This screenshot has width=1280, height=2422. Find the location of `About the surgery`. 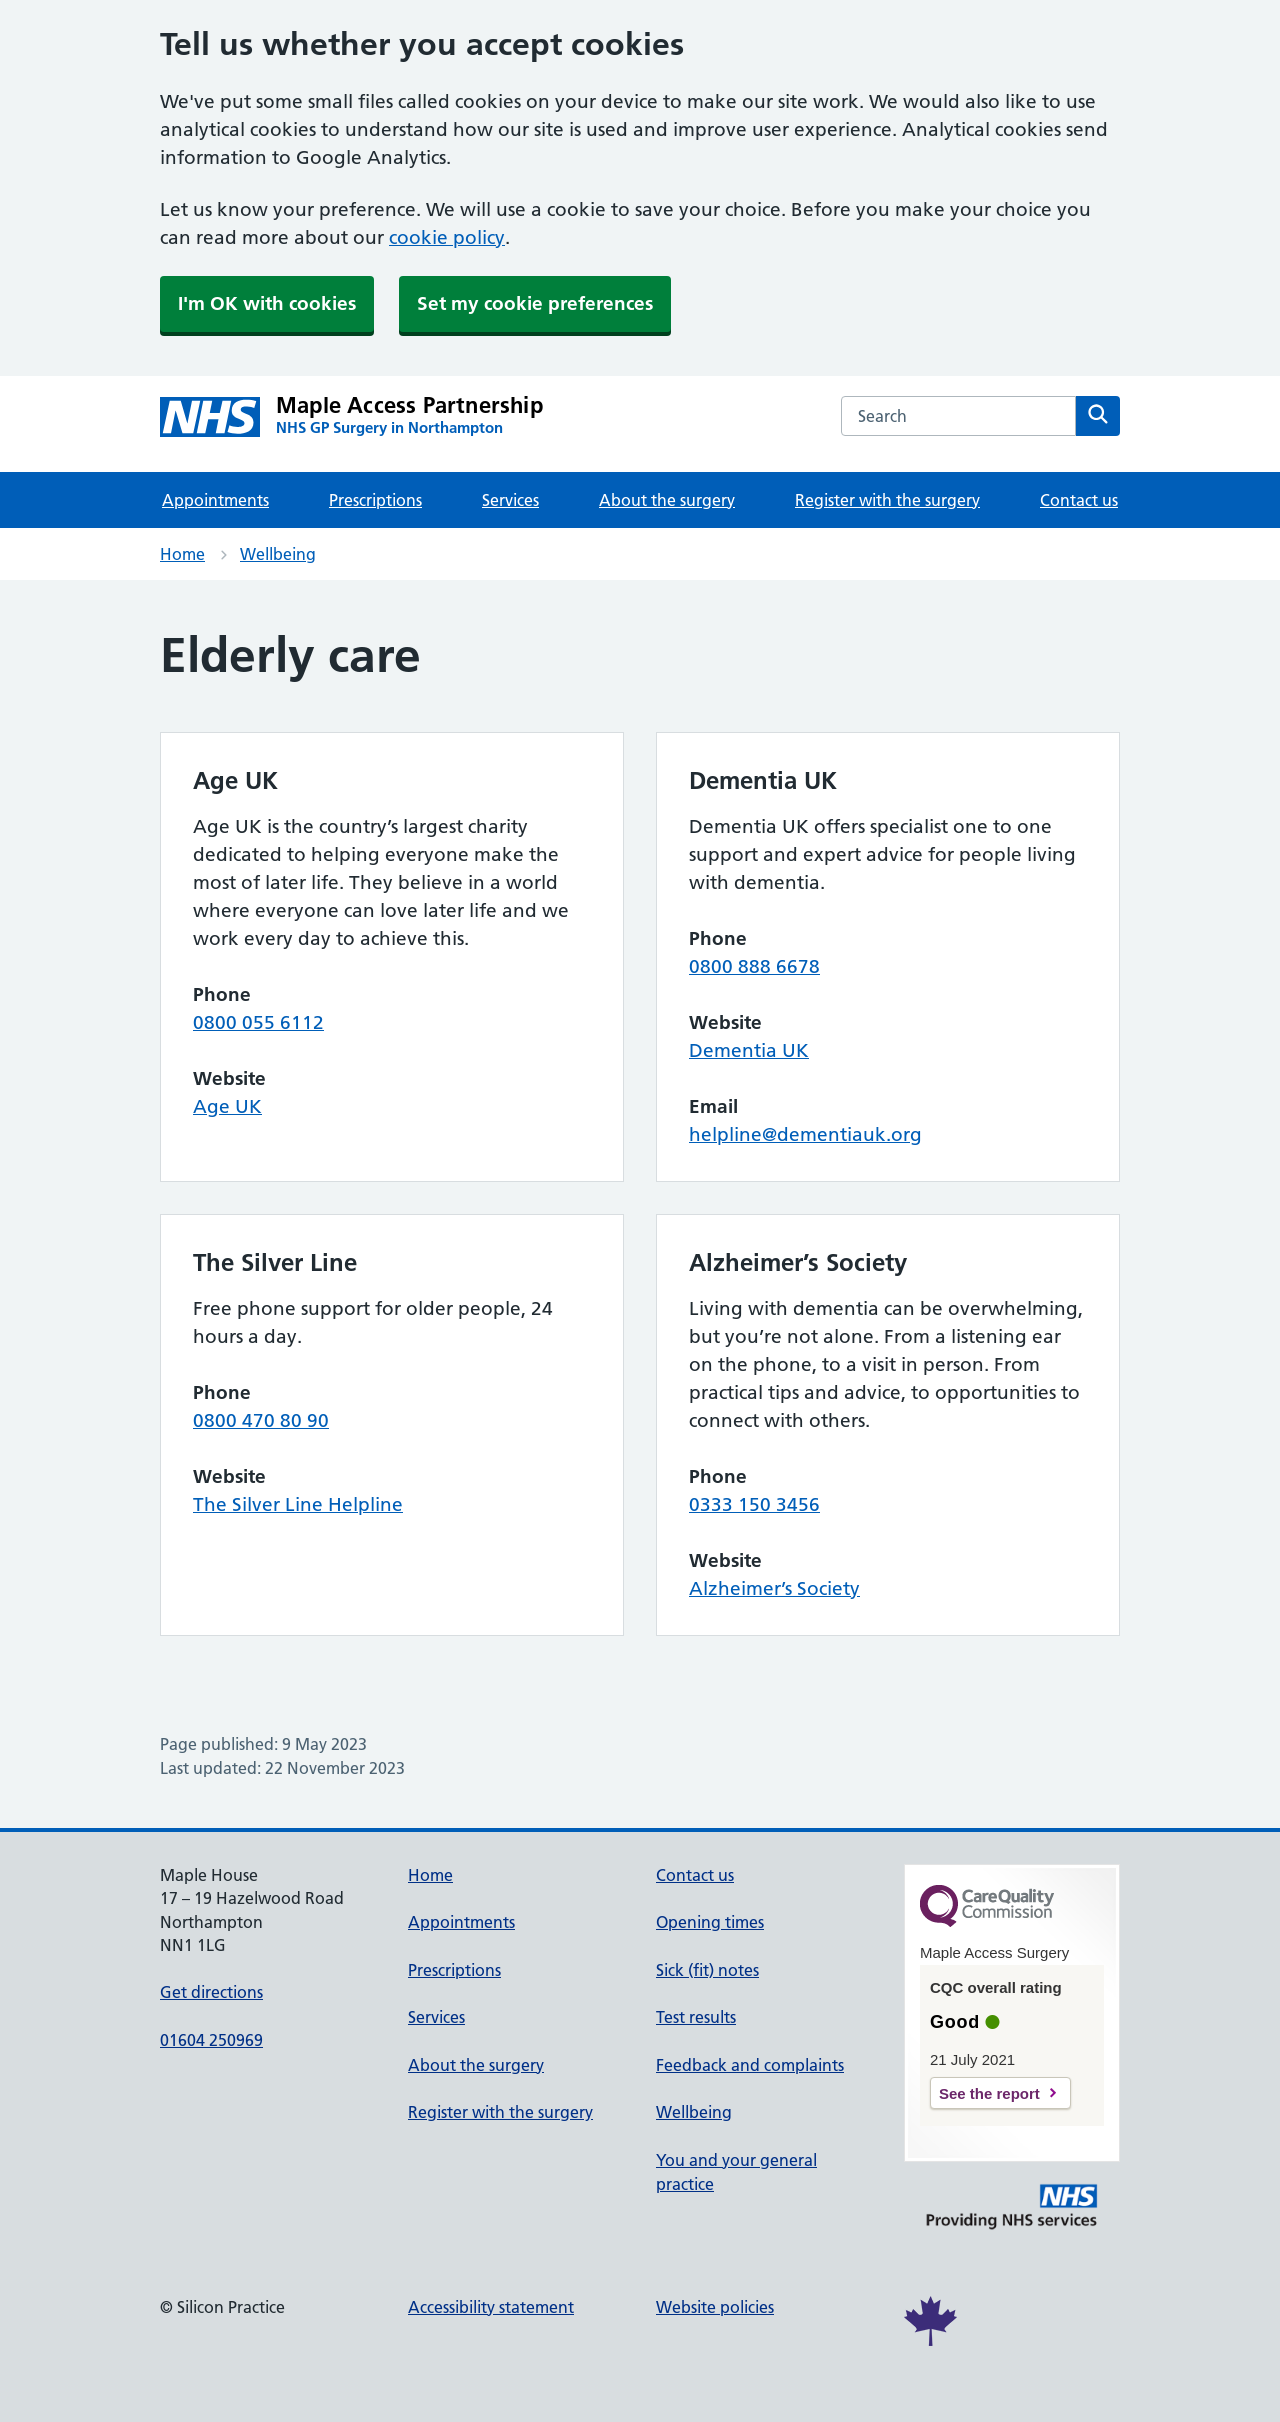

About the surgery is located at coordinates (667, 500).